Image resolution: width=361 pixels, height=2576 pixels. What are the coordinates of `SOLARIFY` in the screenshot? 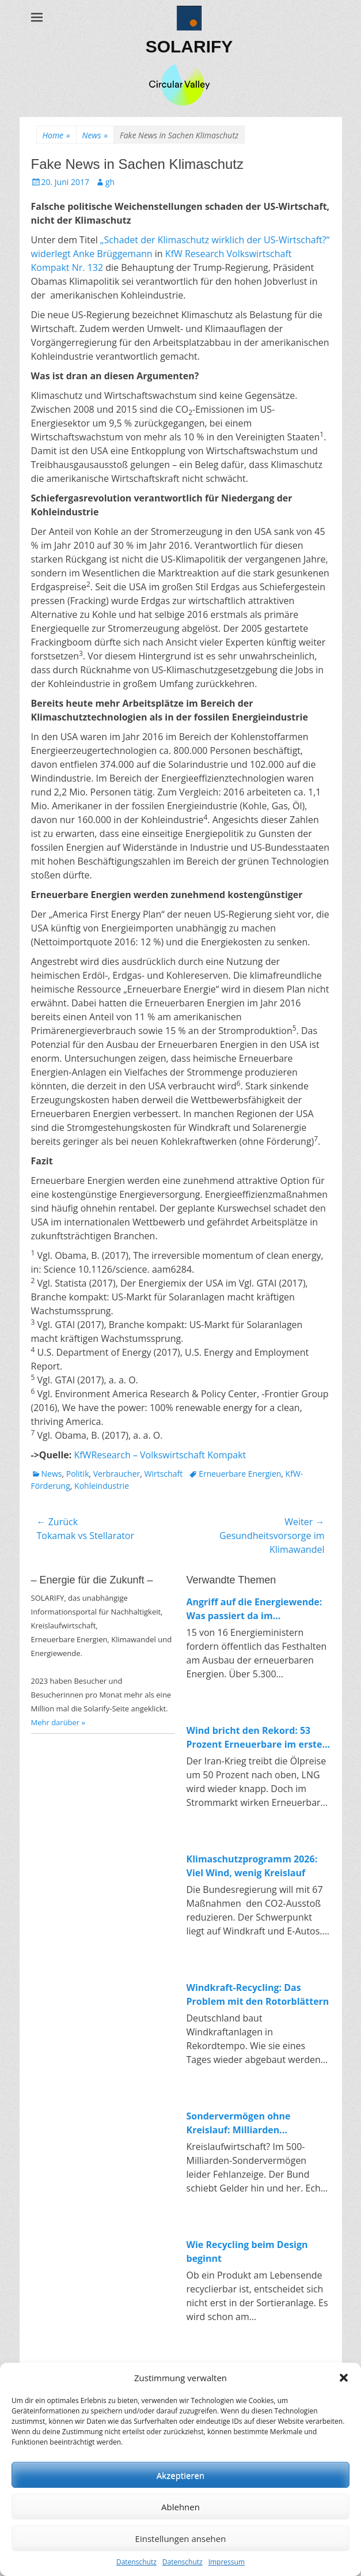 It's located at (189, 46).